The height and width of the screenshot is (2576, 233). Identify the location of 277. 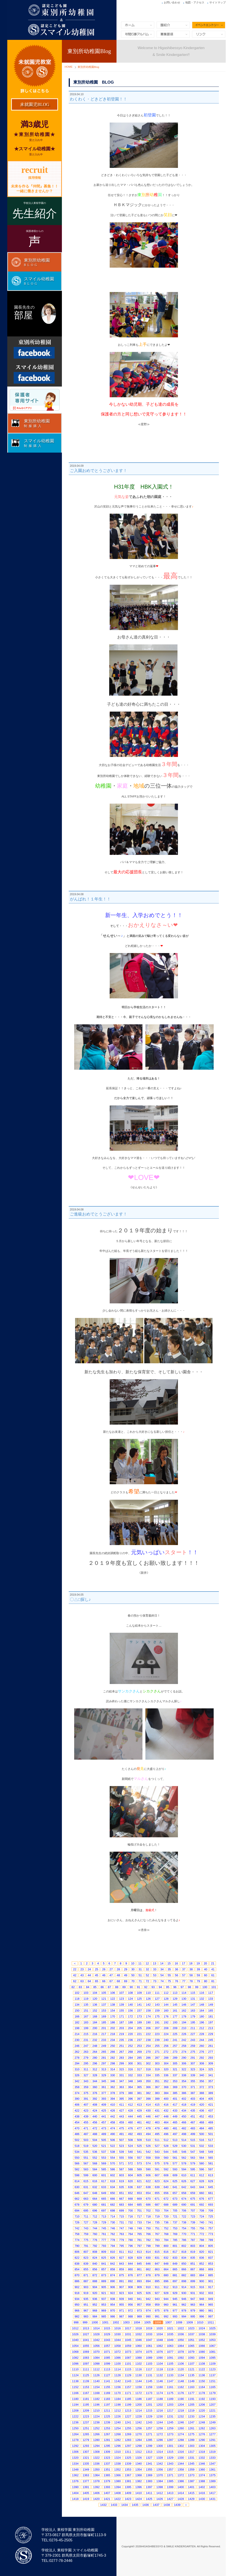
(210, 2051).